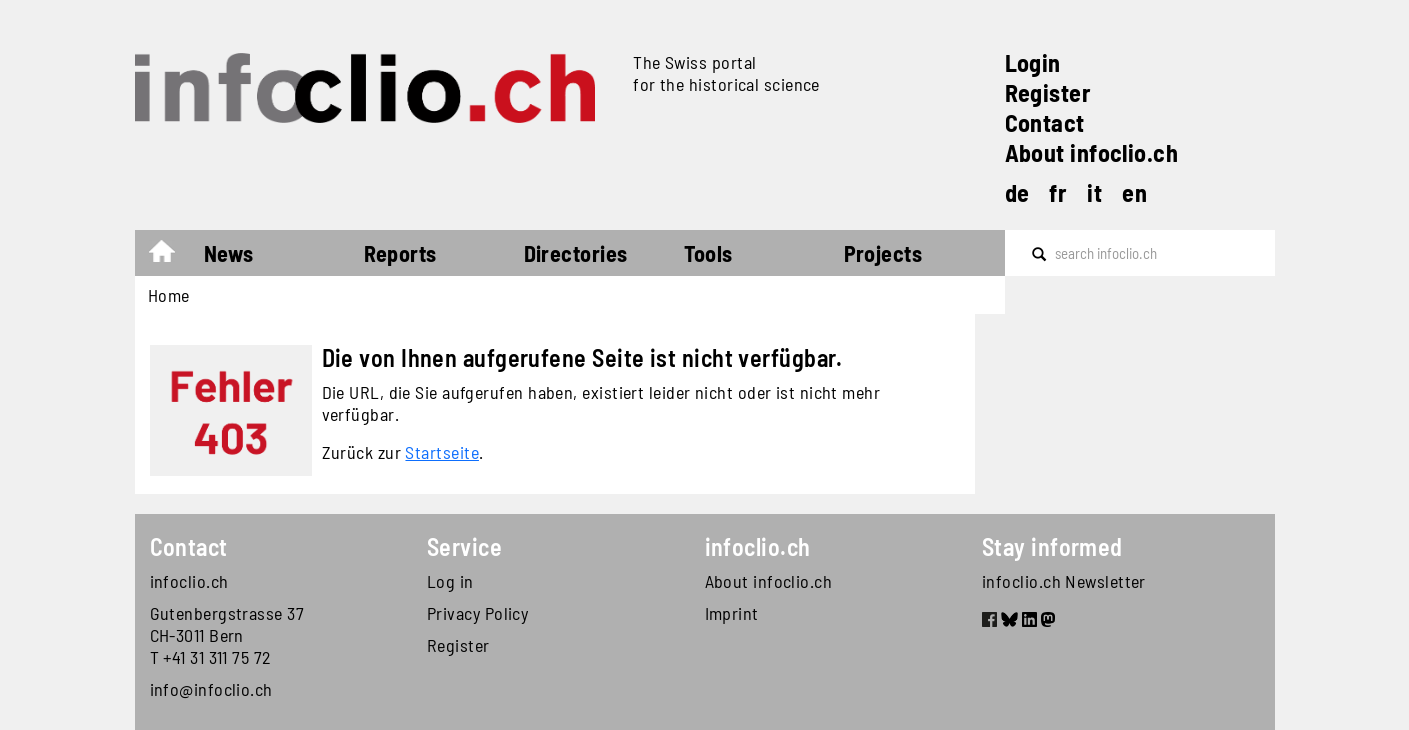 This screenshot has width=1409, height=730. I want to click on Register, so click(1048, 92).